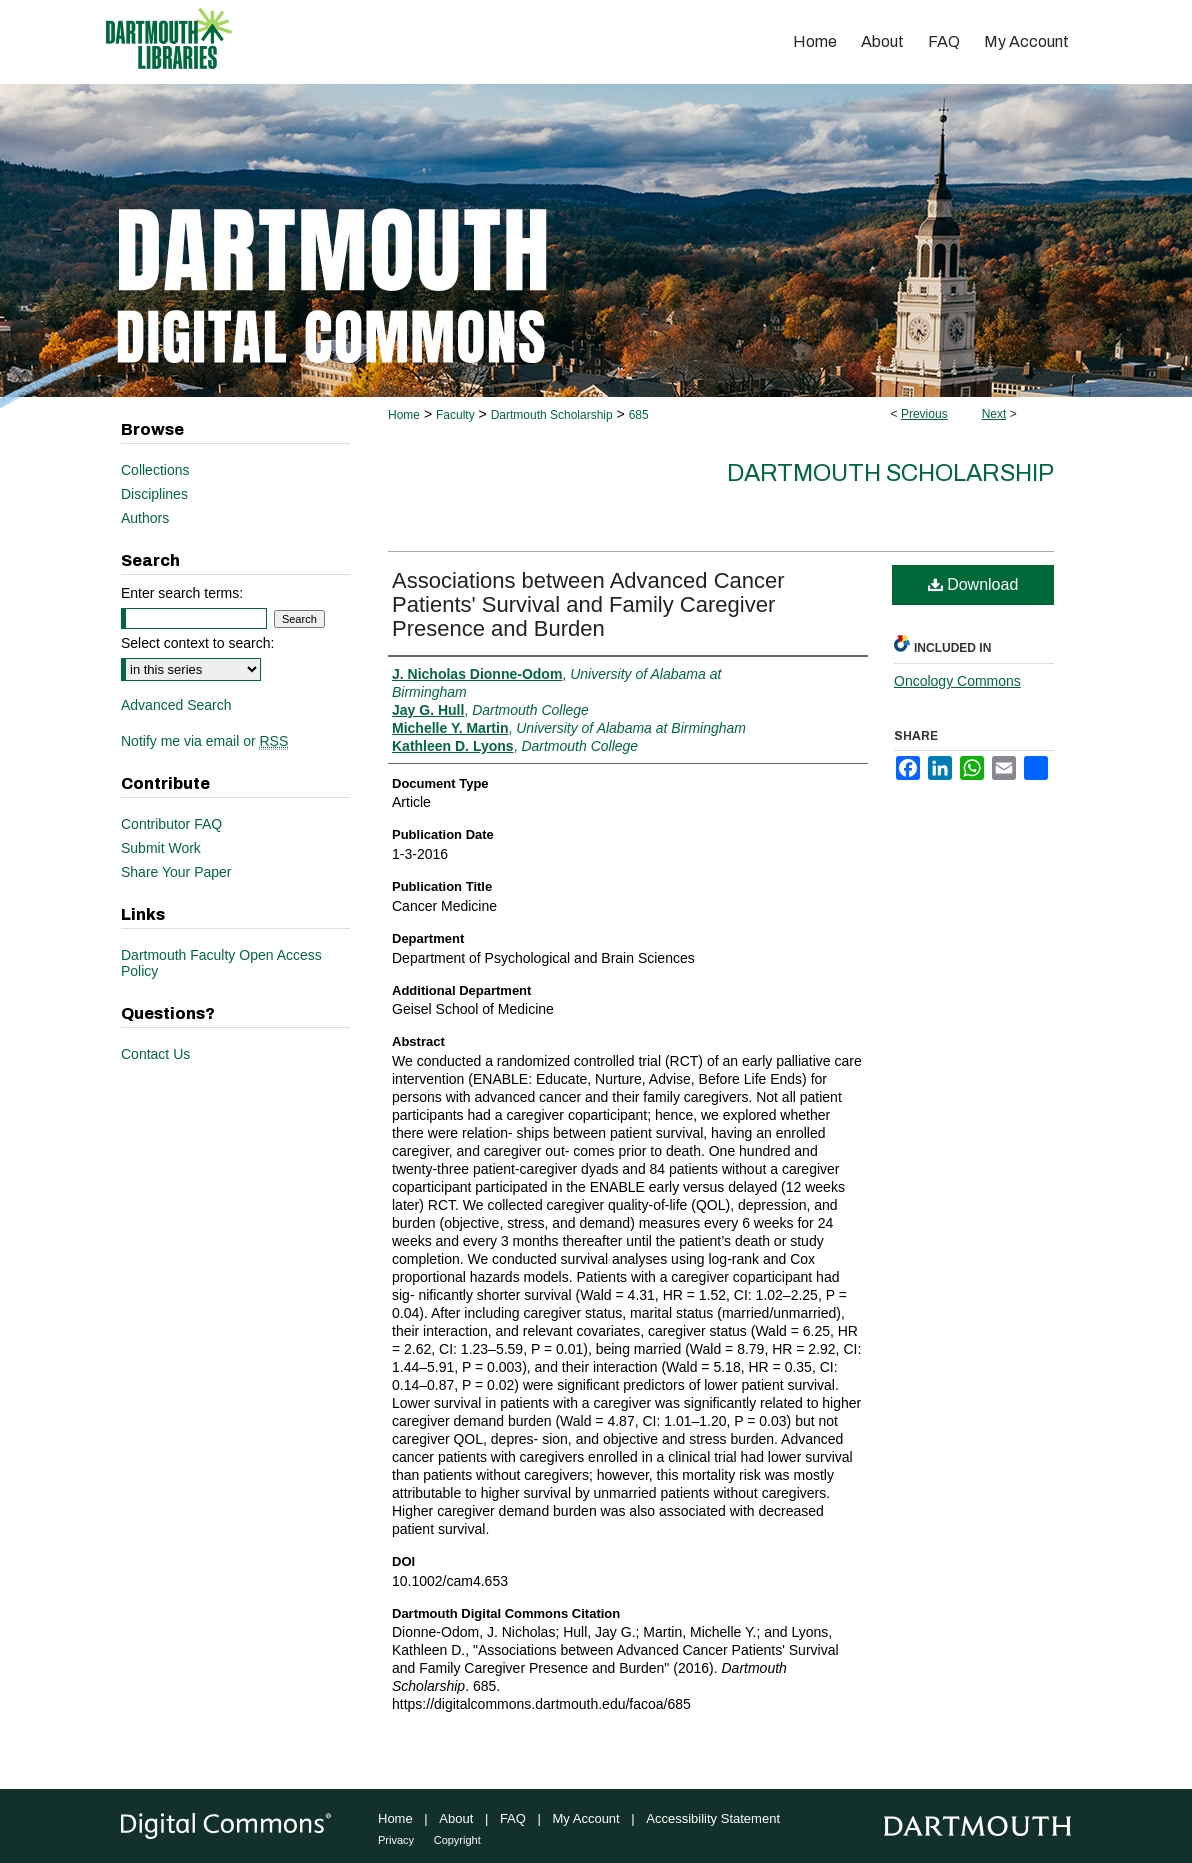 This screenshot has height=1863, width=1192. What do you see at coordinates (197, 643) in the screenshot?
I see `Select context to search:` at bounding box center [197, 643].